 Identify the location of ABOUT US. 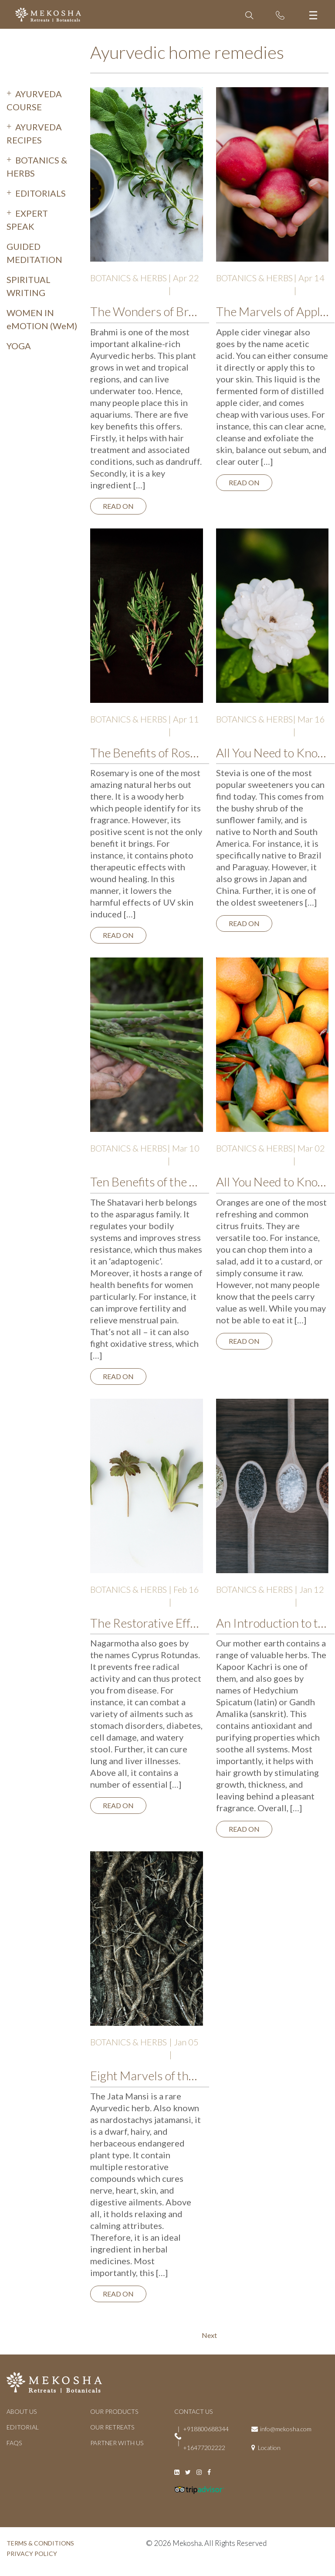
(22, 2411).